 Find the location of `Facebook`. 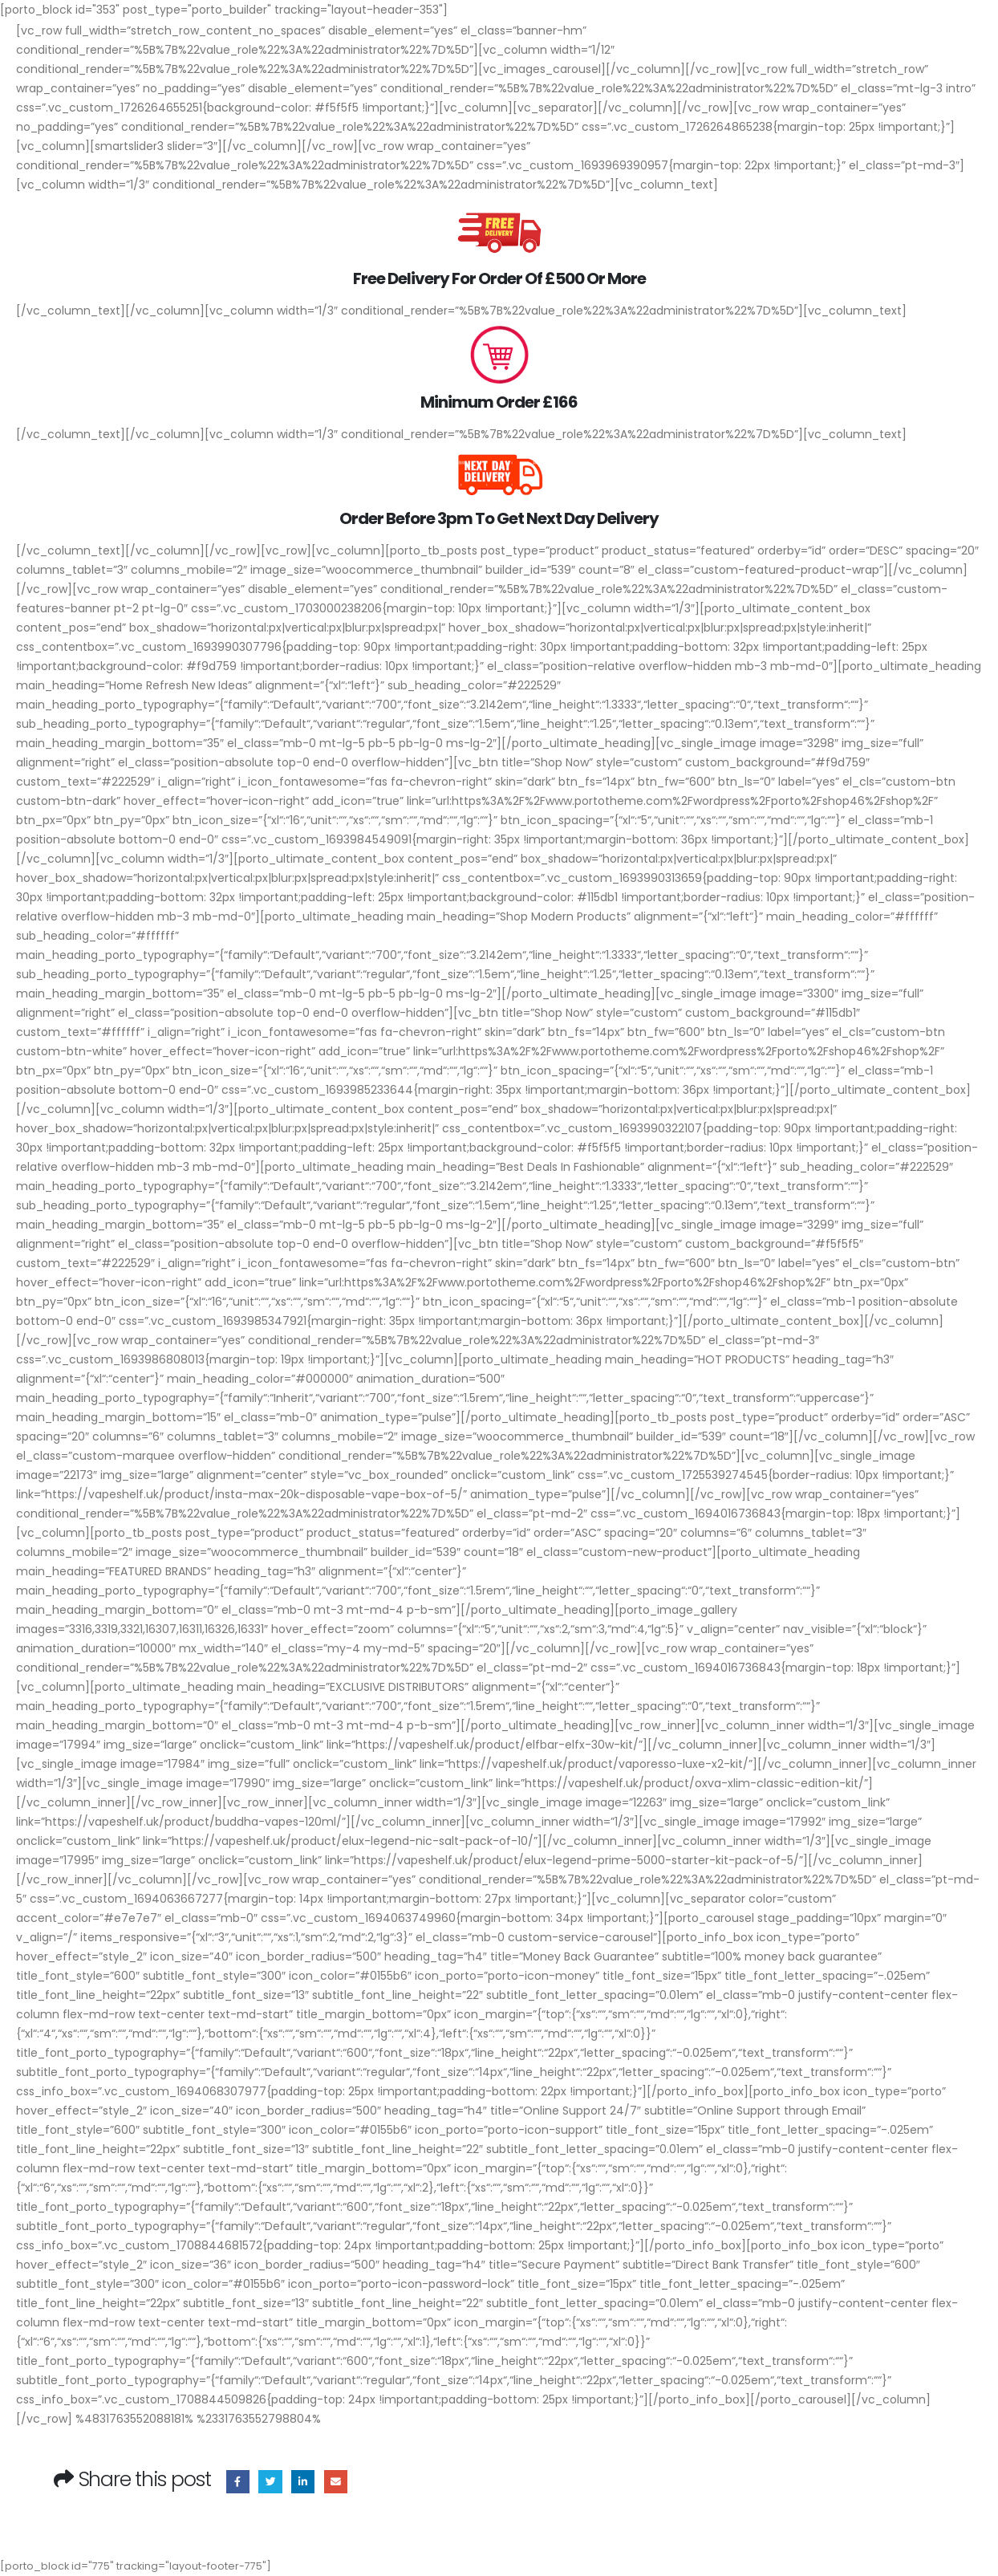

Facebook is located at coordinates (238, 2481).